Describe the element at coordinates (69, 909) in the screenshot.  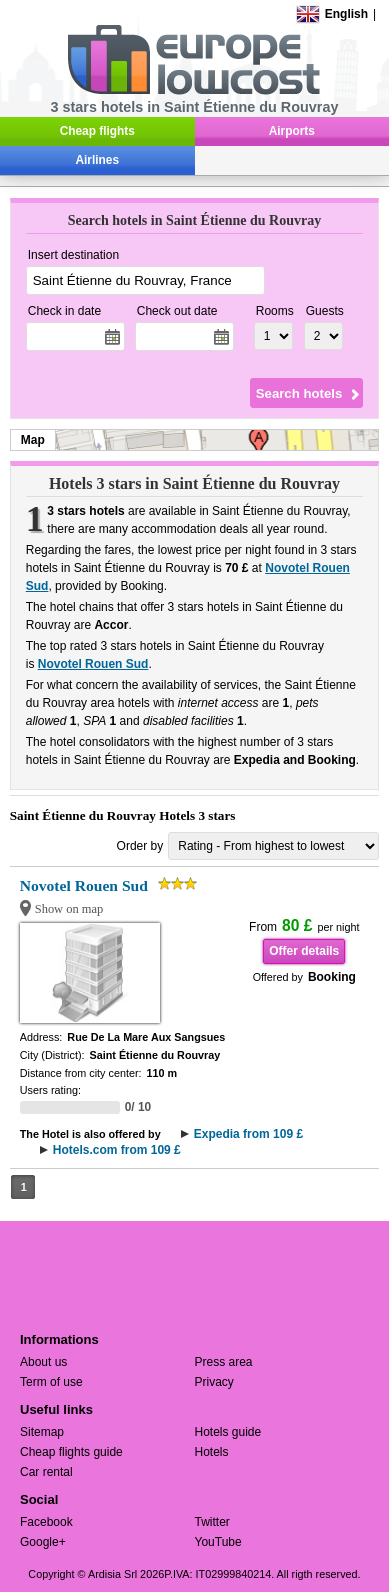
I see `Show on map` at that location.